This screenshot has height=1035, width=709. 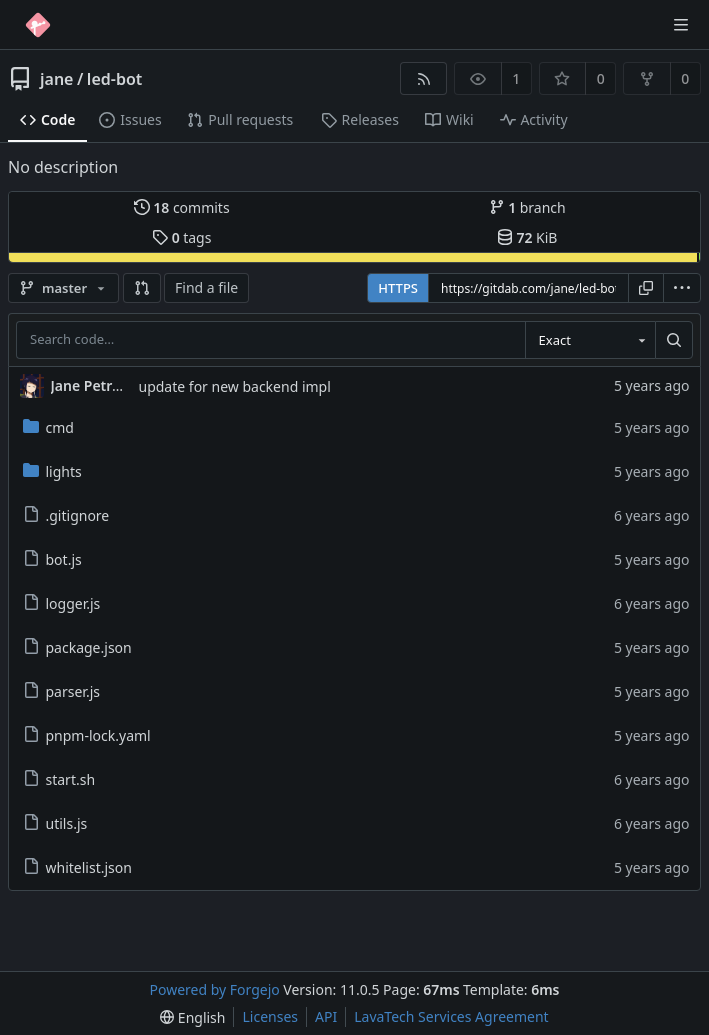 What do you see at coordinates (142, 288) in the screenshot?
I see `[button]` at bounding box center [142, 288].